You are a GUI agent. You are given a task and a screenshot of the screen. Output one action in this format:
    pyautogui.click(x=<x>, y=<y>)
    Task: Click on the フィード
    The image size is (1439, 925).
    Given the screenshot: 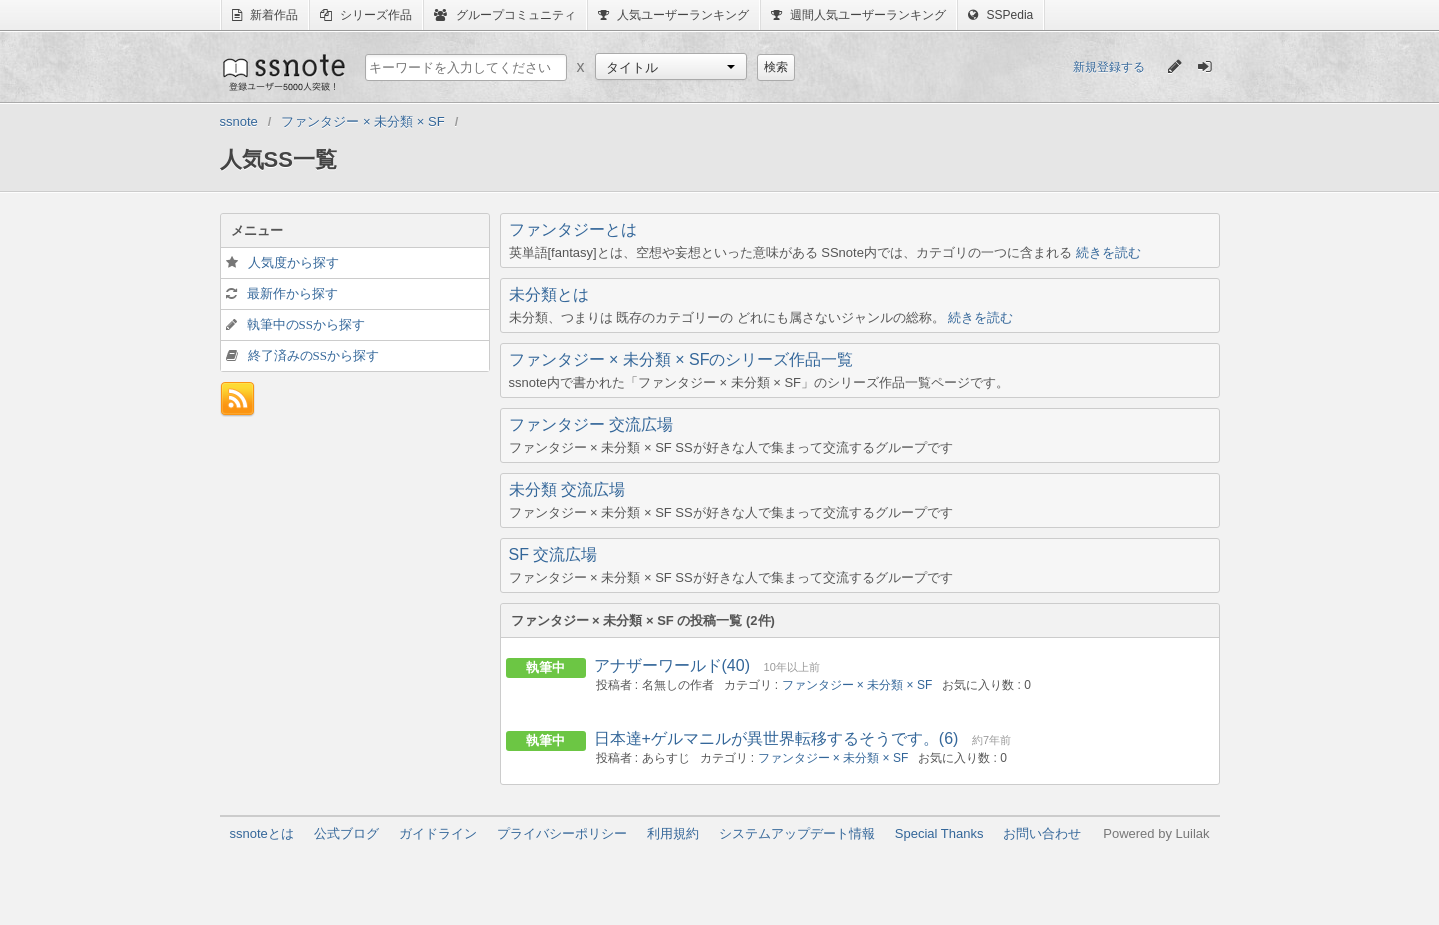 What is the action you would take?
    pyautogui.click(x=237, y=399)
    